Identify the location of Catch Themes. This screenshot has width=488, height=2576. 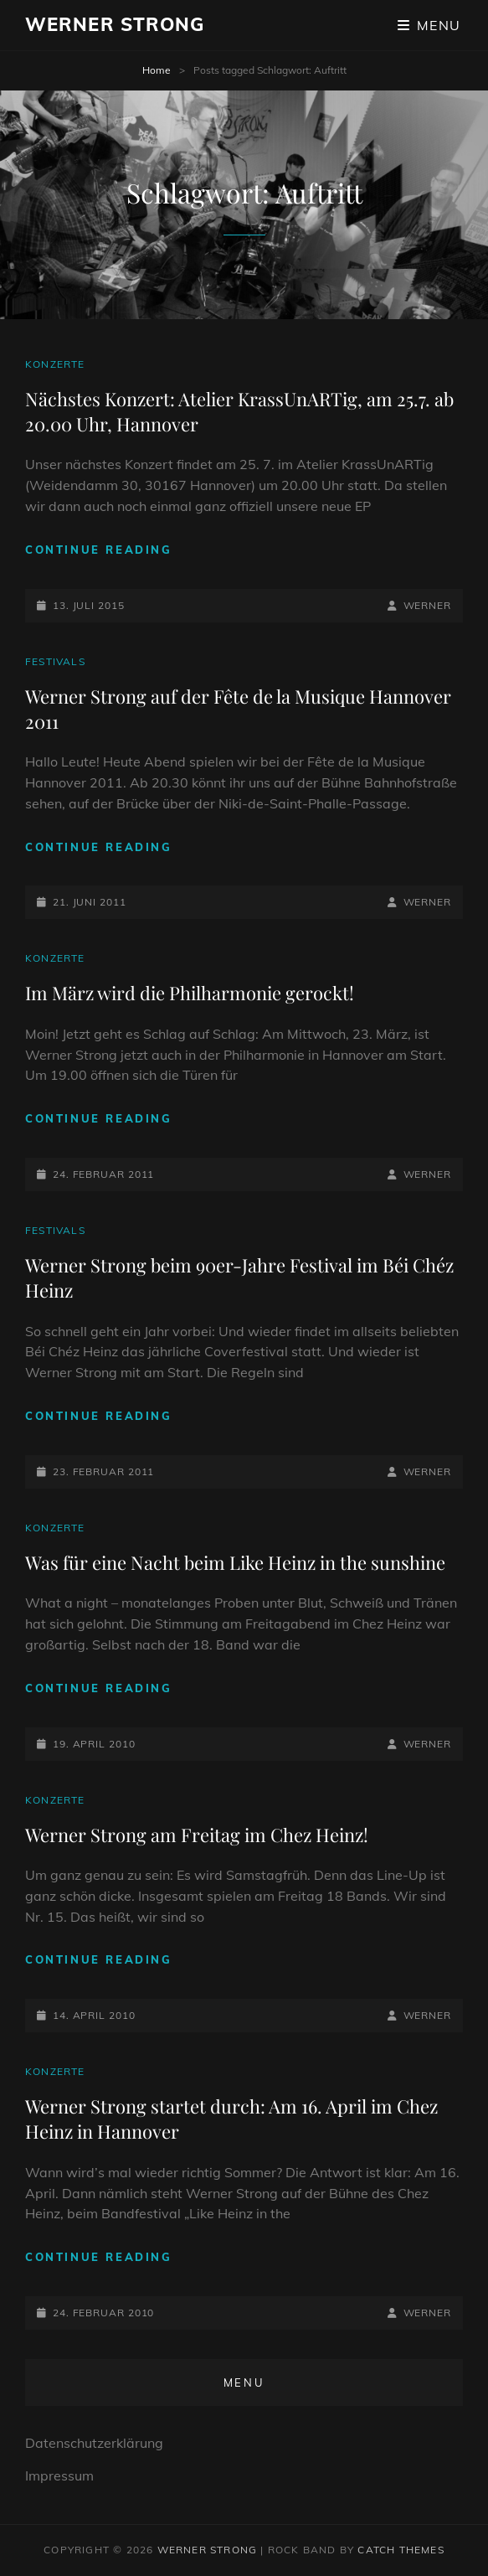
(400, 2549).